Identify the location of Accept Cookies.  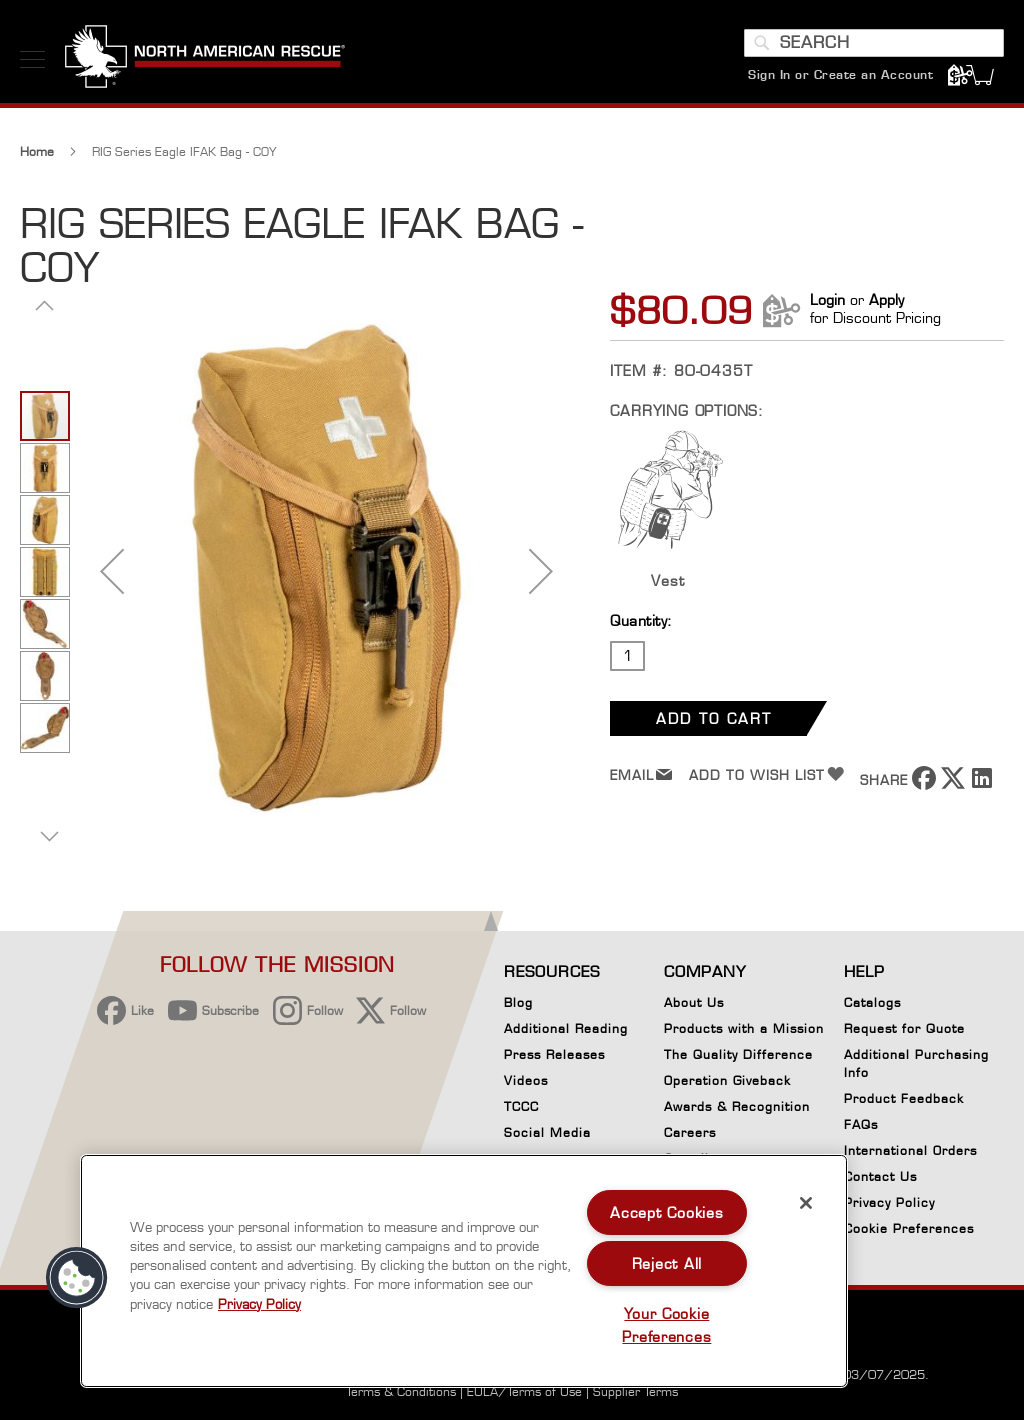
(666, 1212).